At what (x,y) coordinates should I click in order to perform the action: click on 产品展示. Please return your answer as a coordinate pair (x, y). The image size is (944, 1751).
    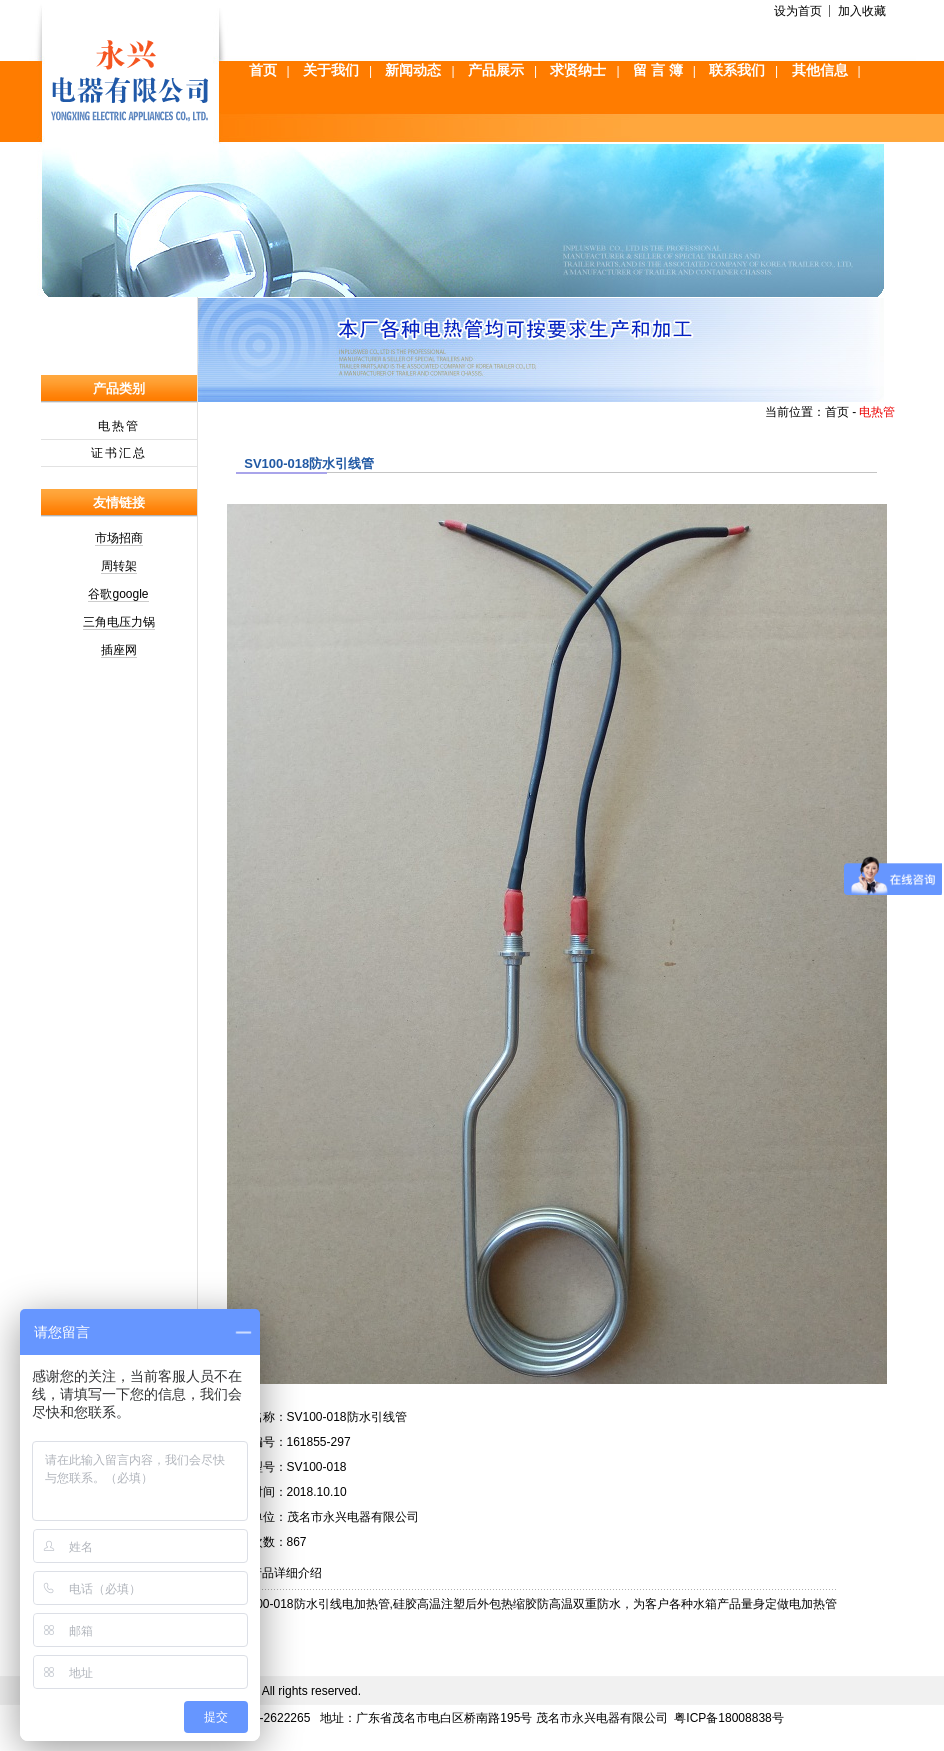
    Looking at the image, I should click on (496, 70).